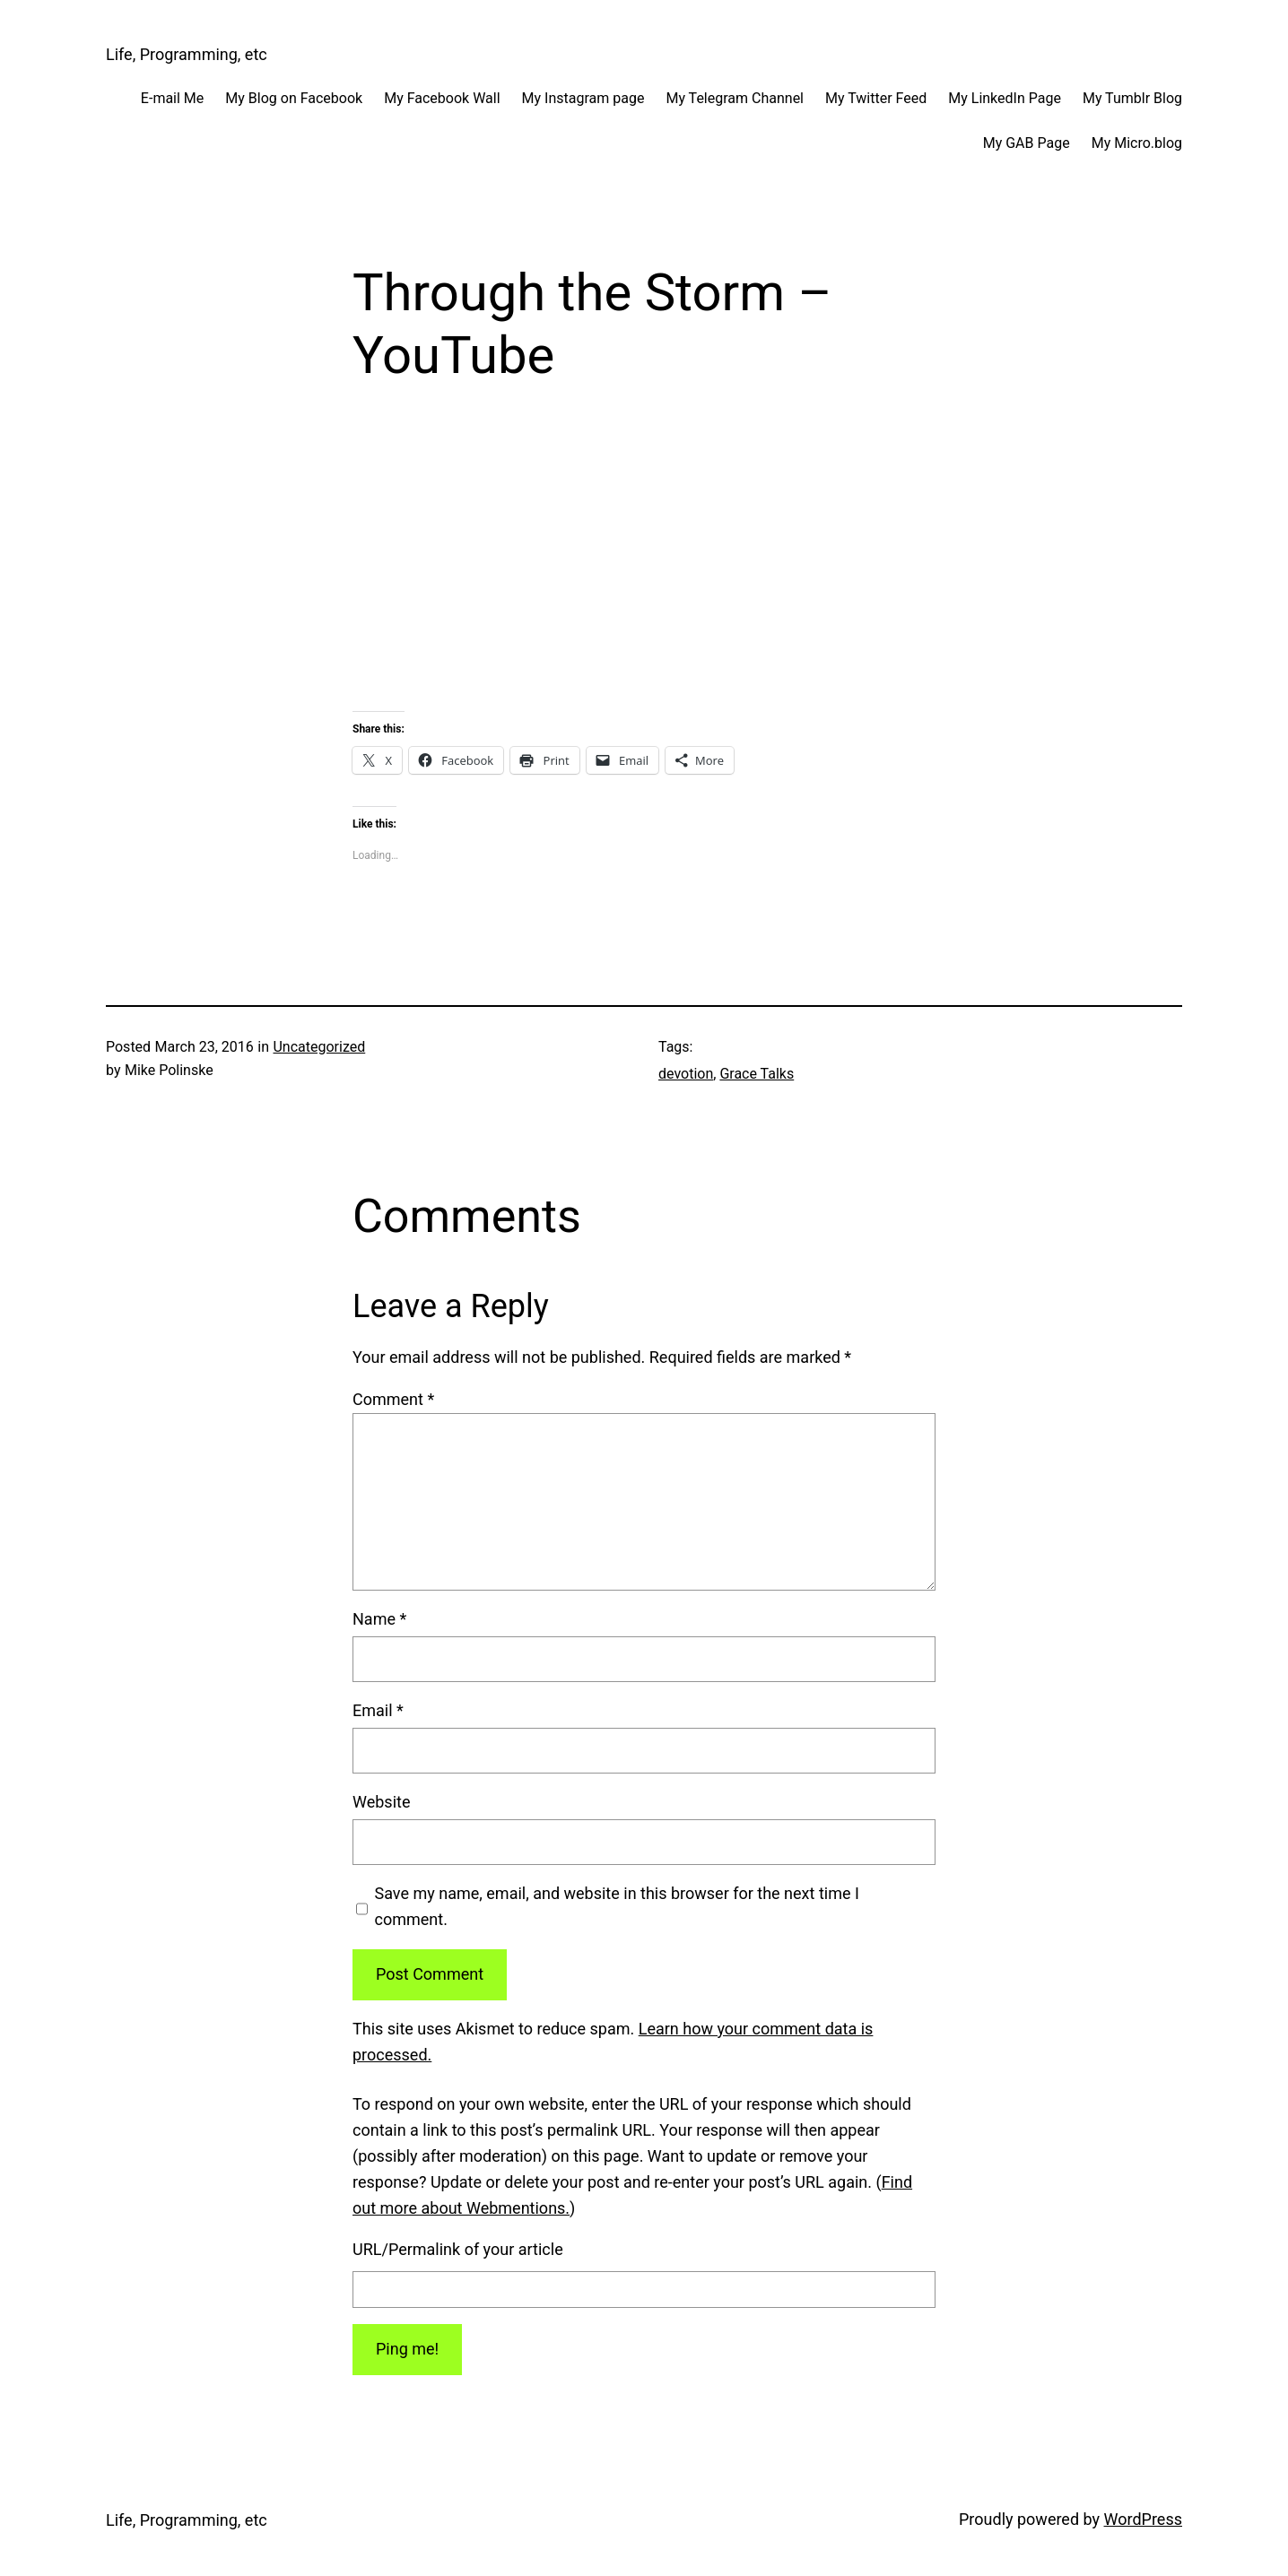 The height and width of the screenshot is (2576, 1288). Describe the element at coordinates (379, 1618) in the screenshot. I see `Name` at that location.